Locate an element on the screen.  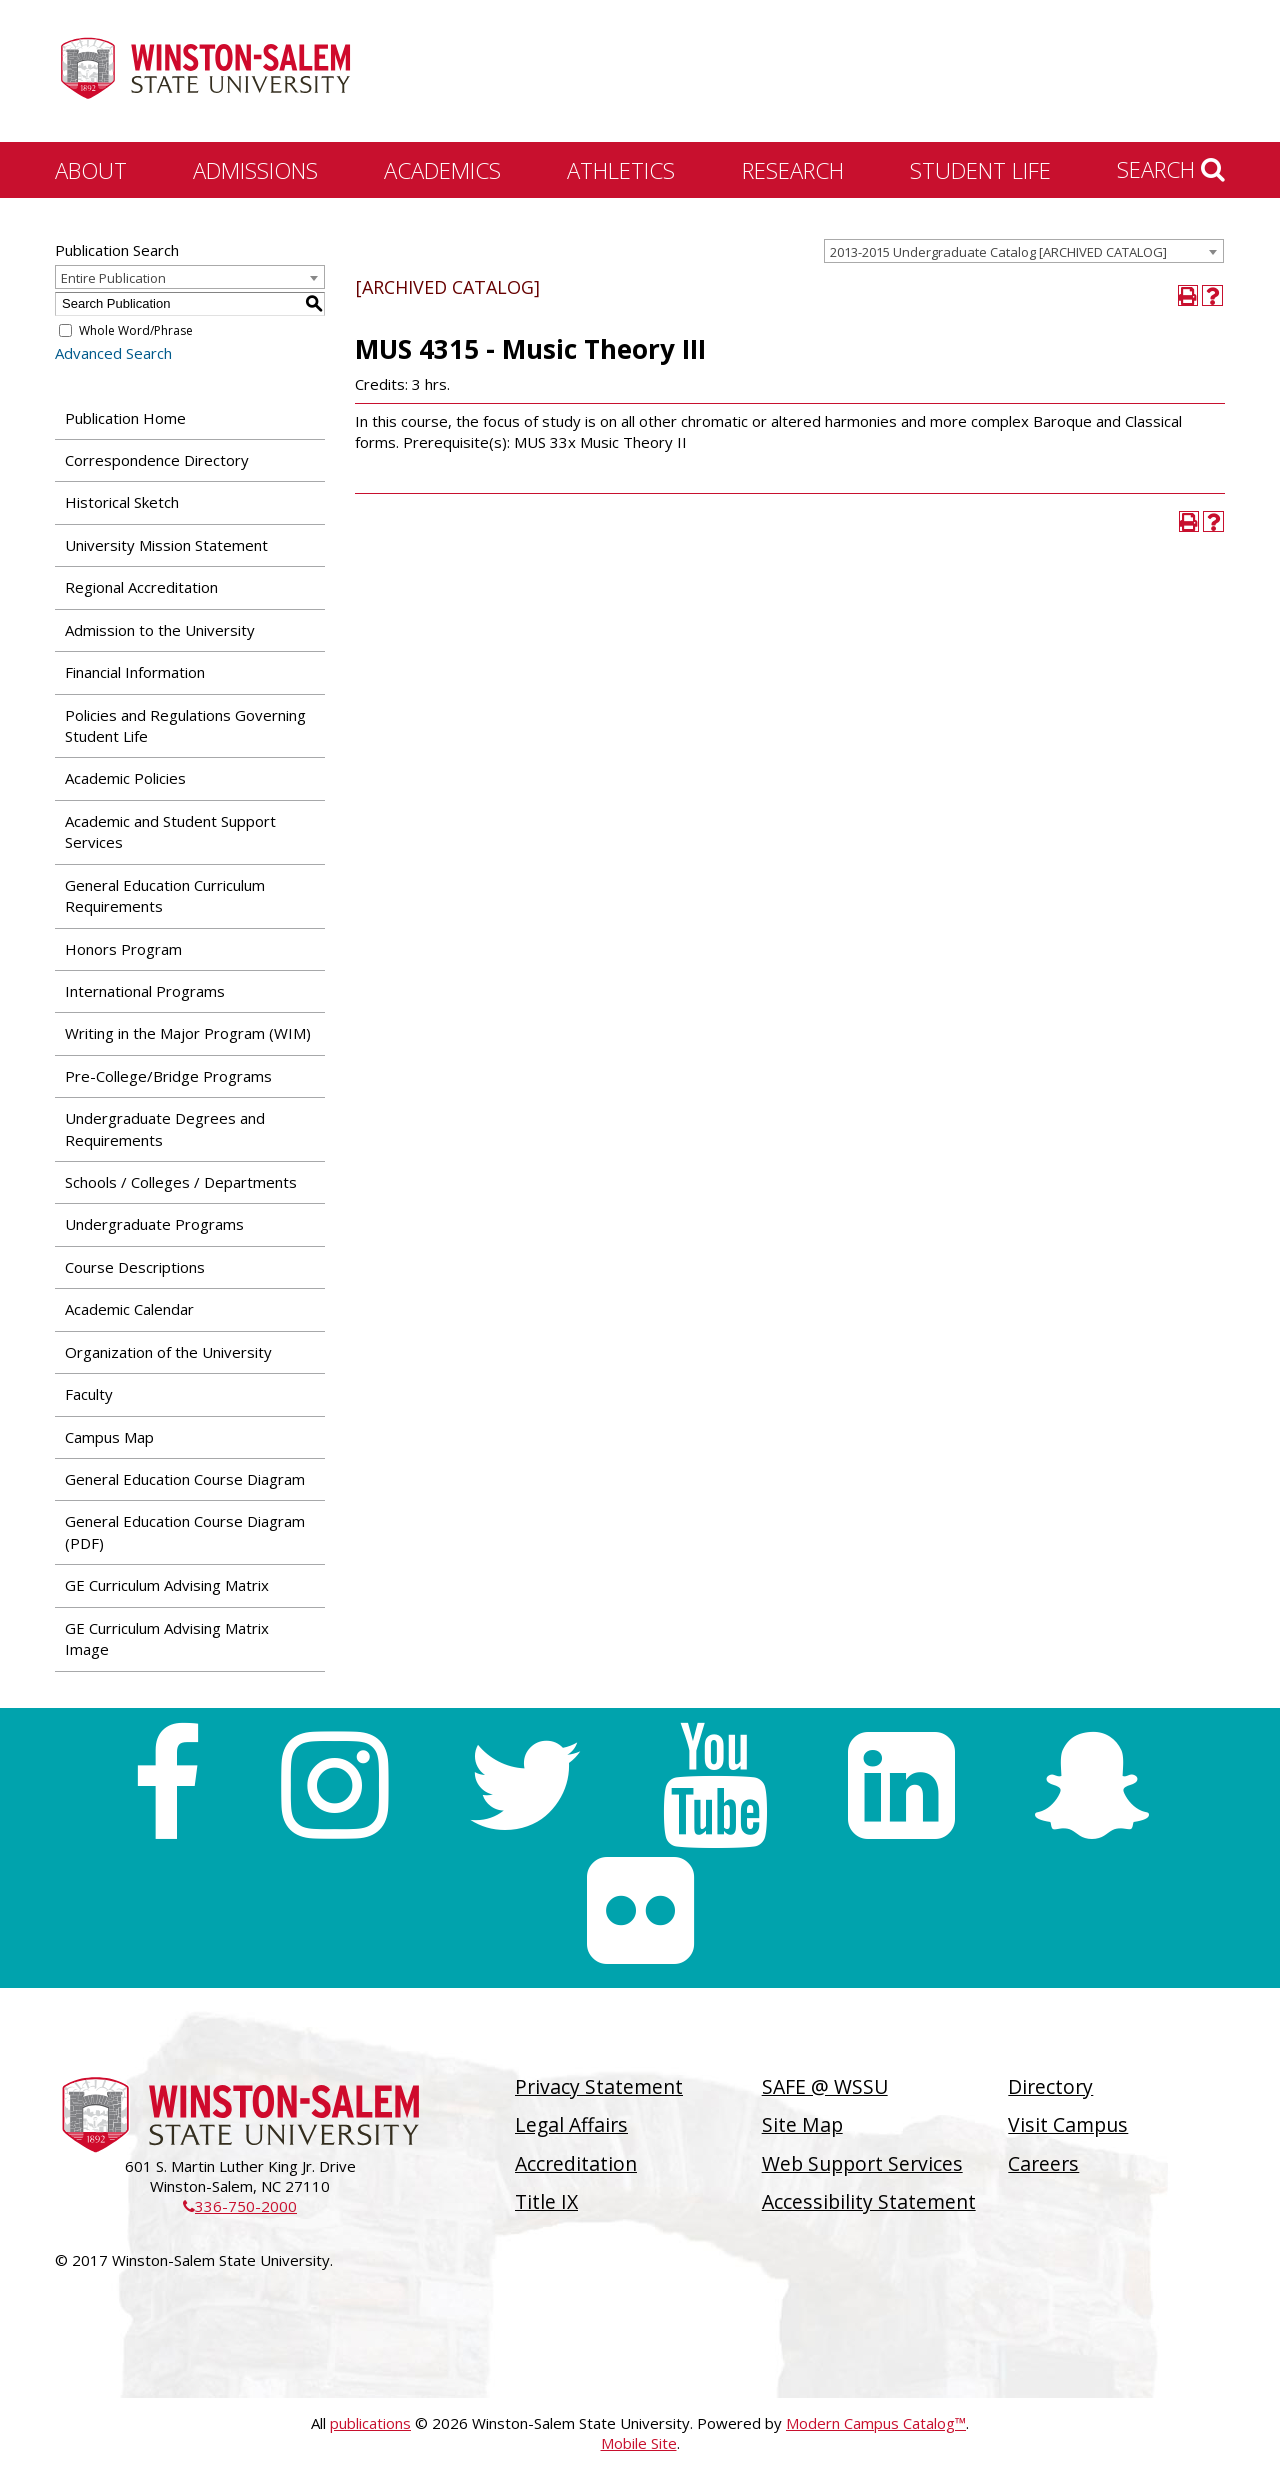
Schools / Colleges / Departments is located at coordinates (181, 1182).